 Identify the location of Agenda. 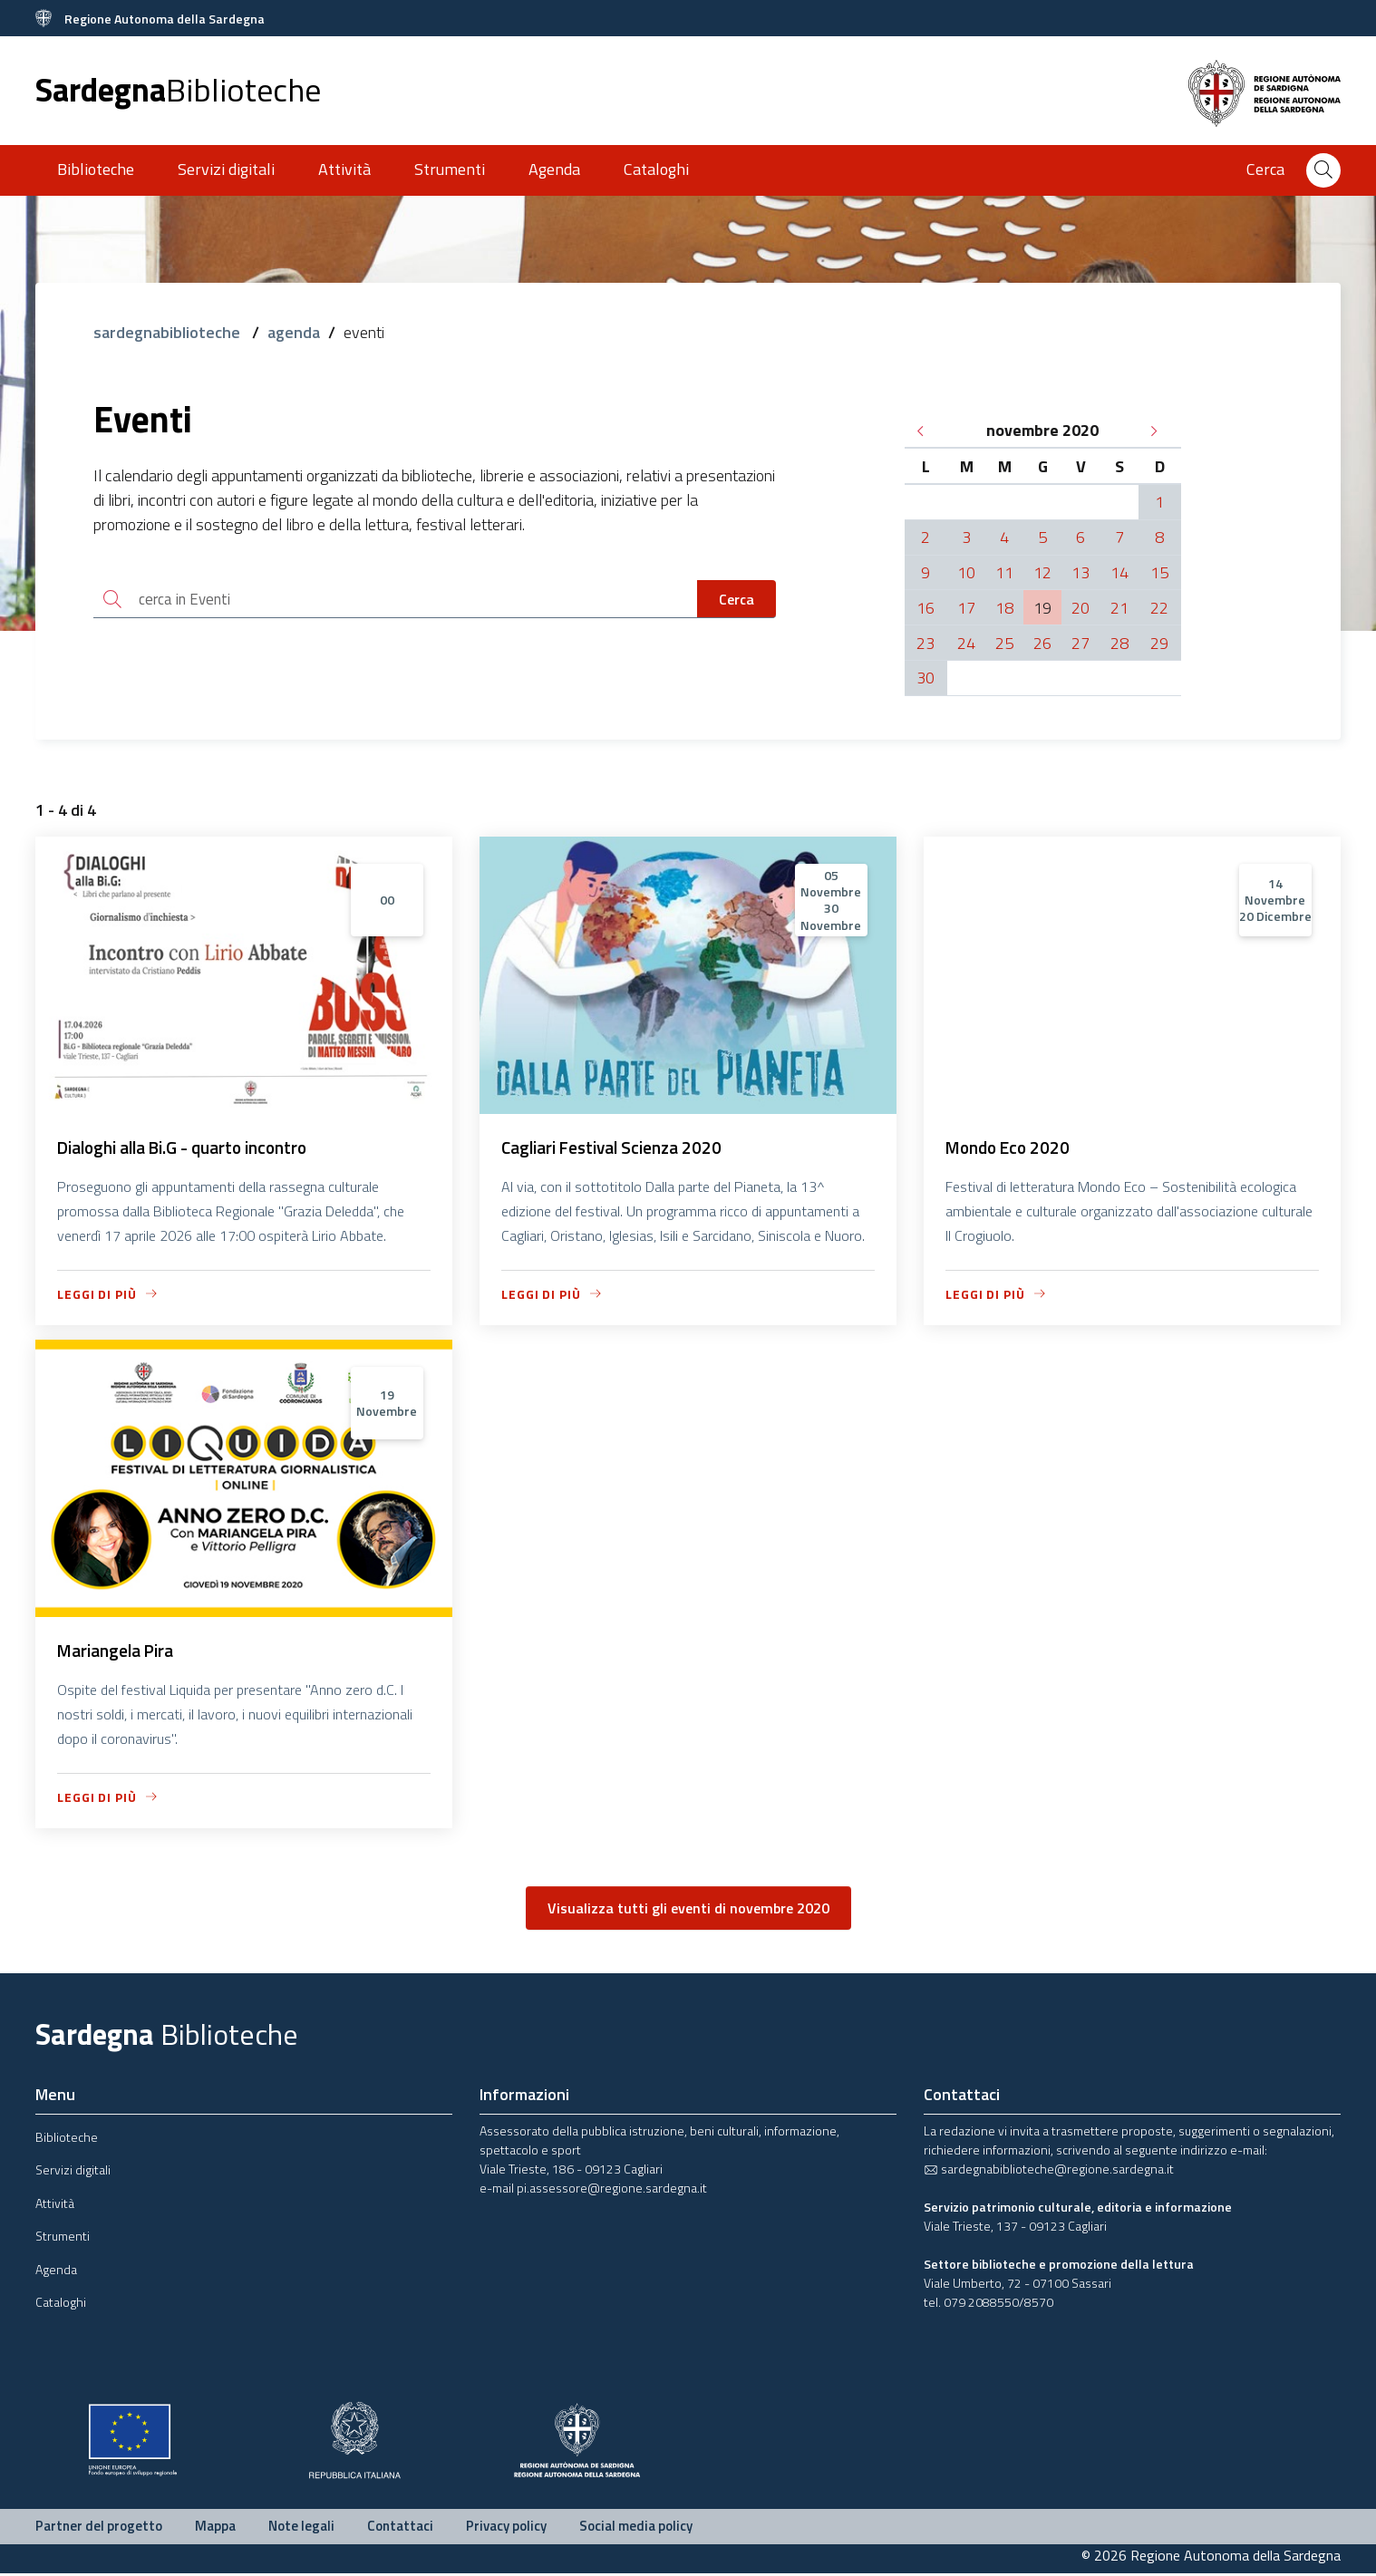
(554, 169).